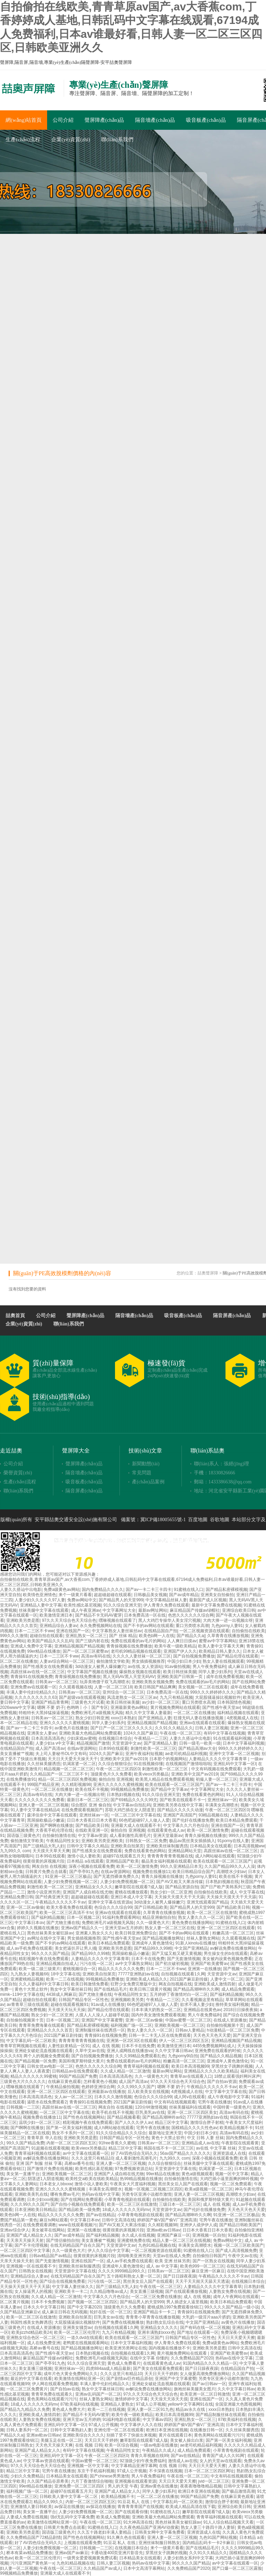  Describe the element at coordinates (180, 1676) in the screenshot. I see `亚洲欧美国产日韩第一页` at that location.